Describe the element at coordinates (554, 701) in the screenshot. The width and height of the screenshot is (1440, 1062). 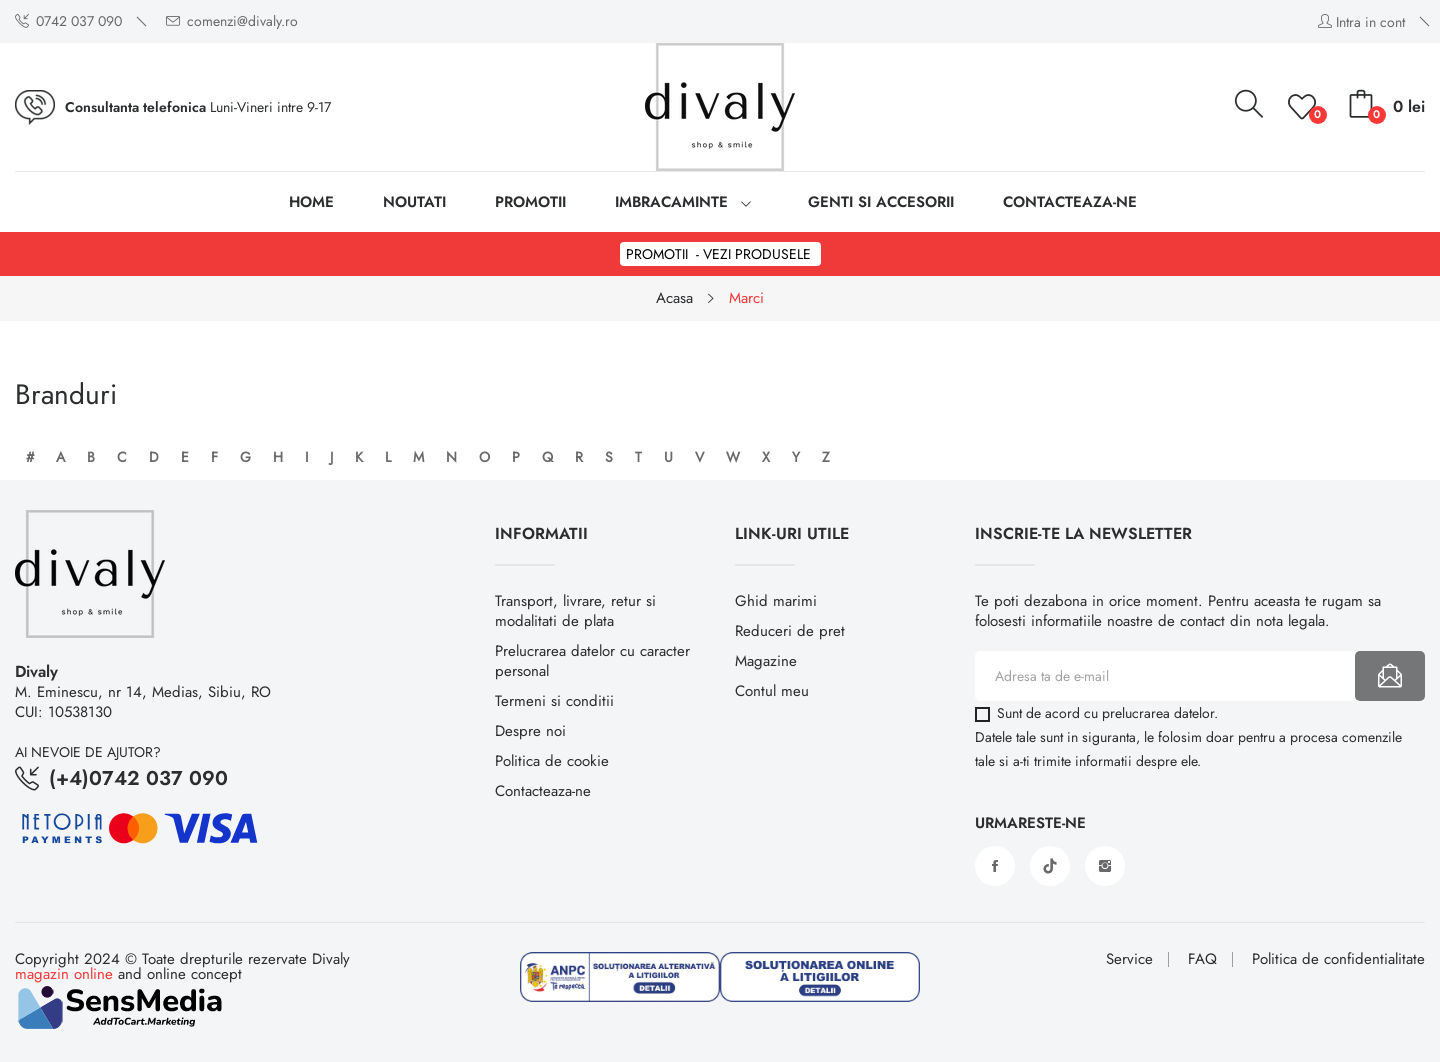
I see `Termeni si conditii` at that location.